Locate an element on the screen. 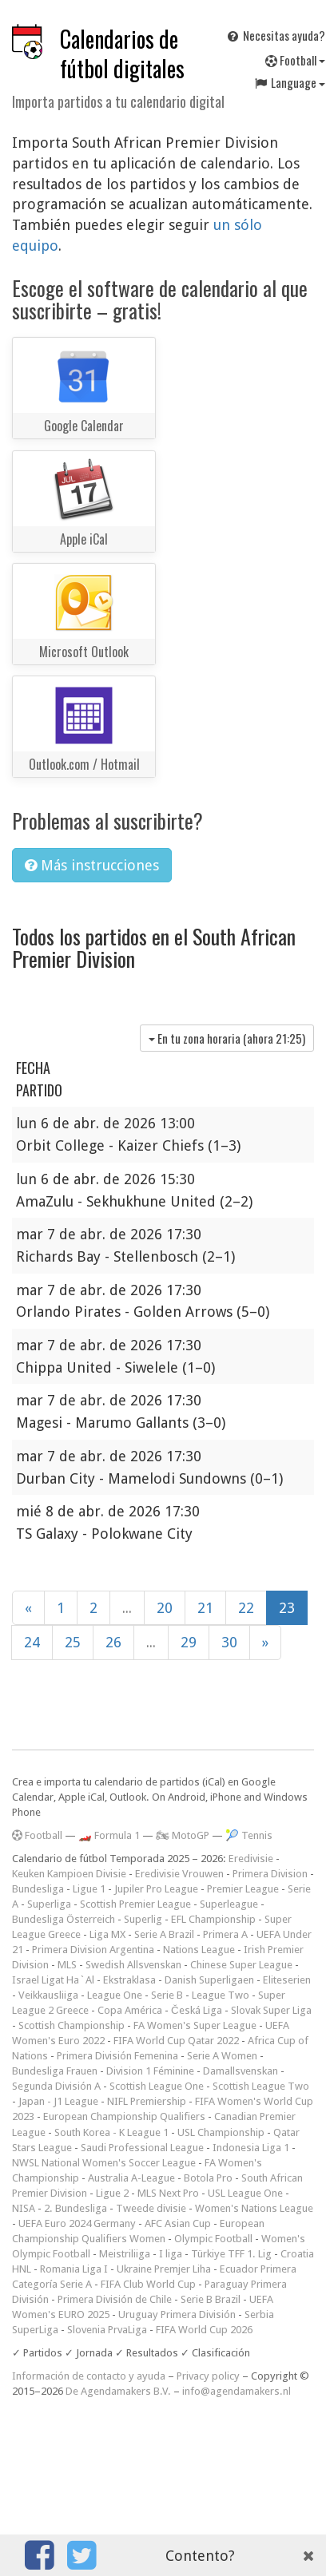 The height and width of the screenshot is (2576, 326). Serie A Brazil is located at coordinates (164, 1934).